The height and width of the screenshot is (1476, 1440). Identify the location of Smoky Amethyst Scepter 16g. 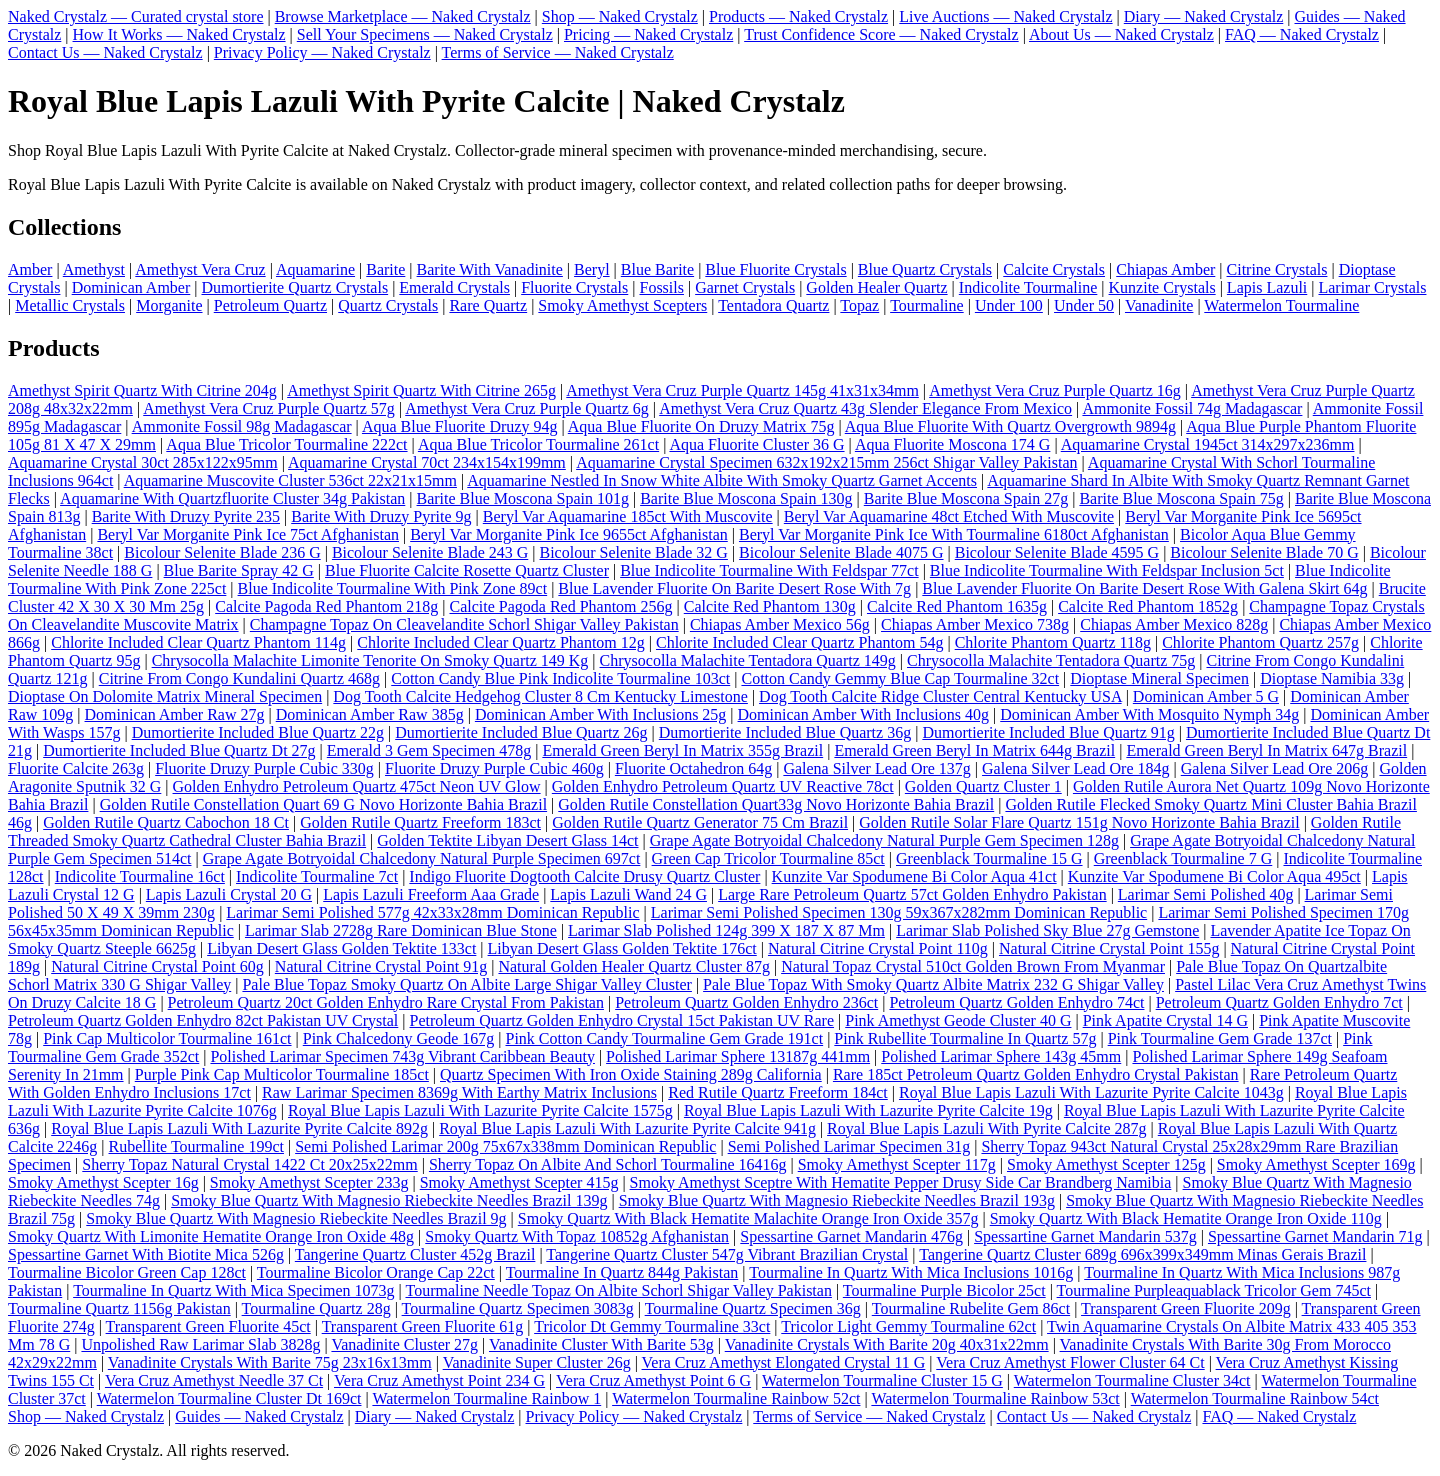
(103, 1182).